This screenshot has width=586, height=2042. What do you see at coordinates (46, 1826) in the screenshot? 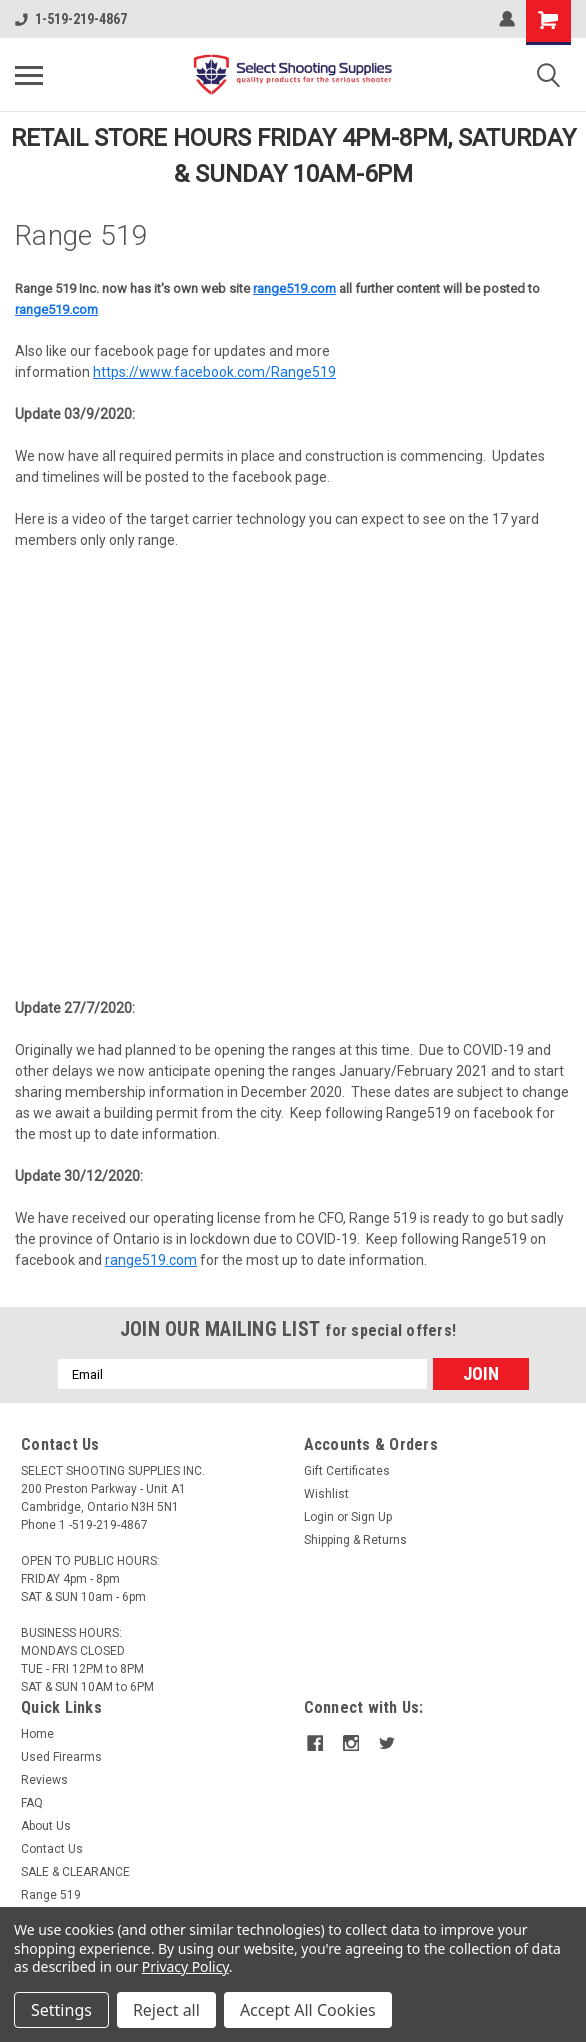
I see `About Us` at bounding box center [46, 1826].